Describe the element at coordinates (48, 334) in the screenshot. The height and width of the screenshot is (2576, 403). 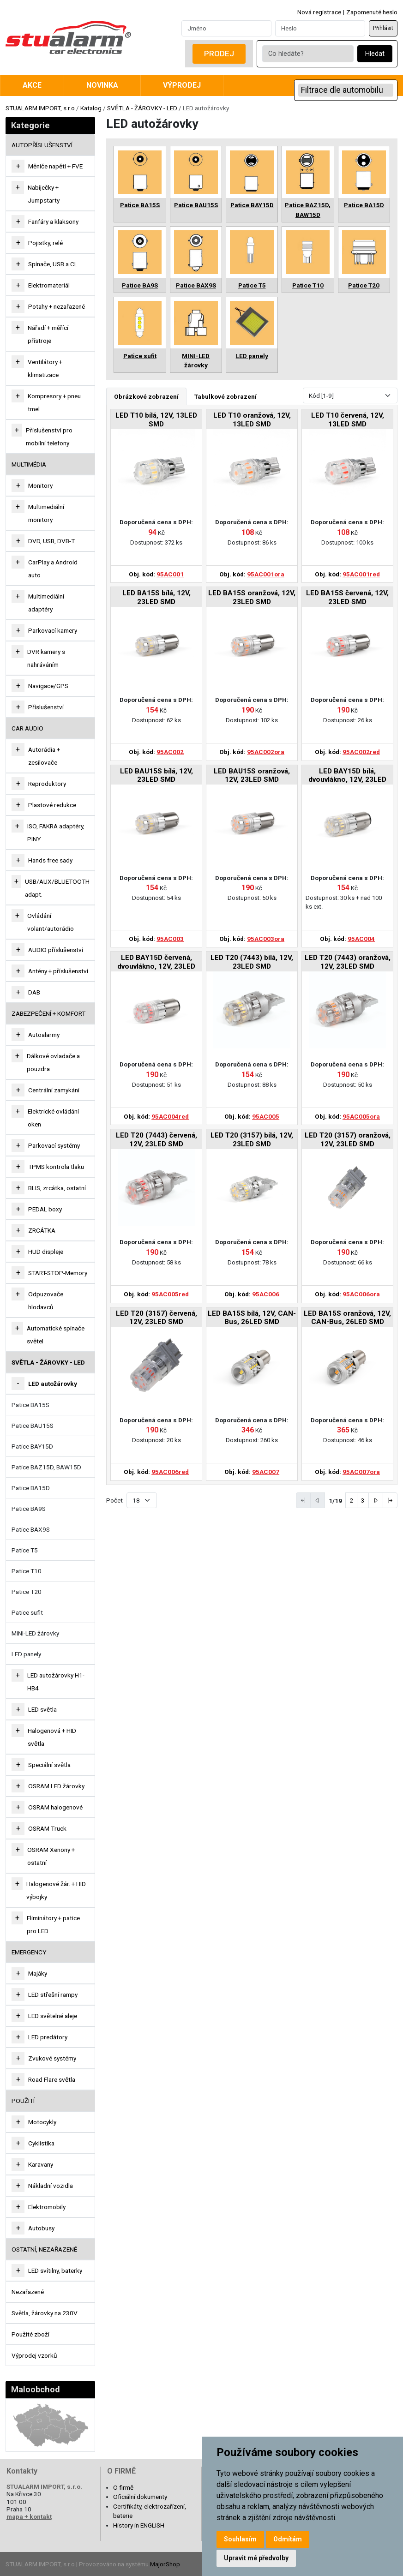
I see `Nářadí + měřící přístroje` at that location.